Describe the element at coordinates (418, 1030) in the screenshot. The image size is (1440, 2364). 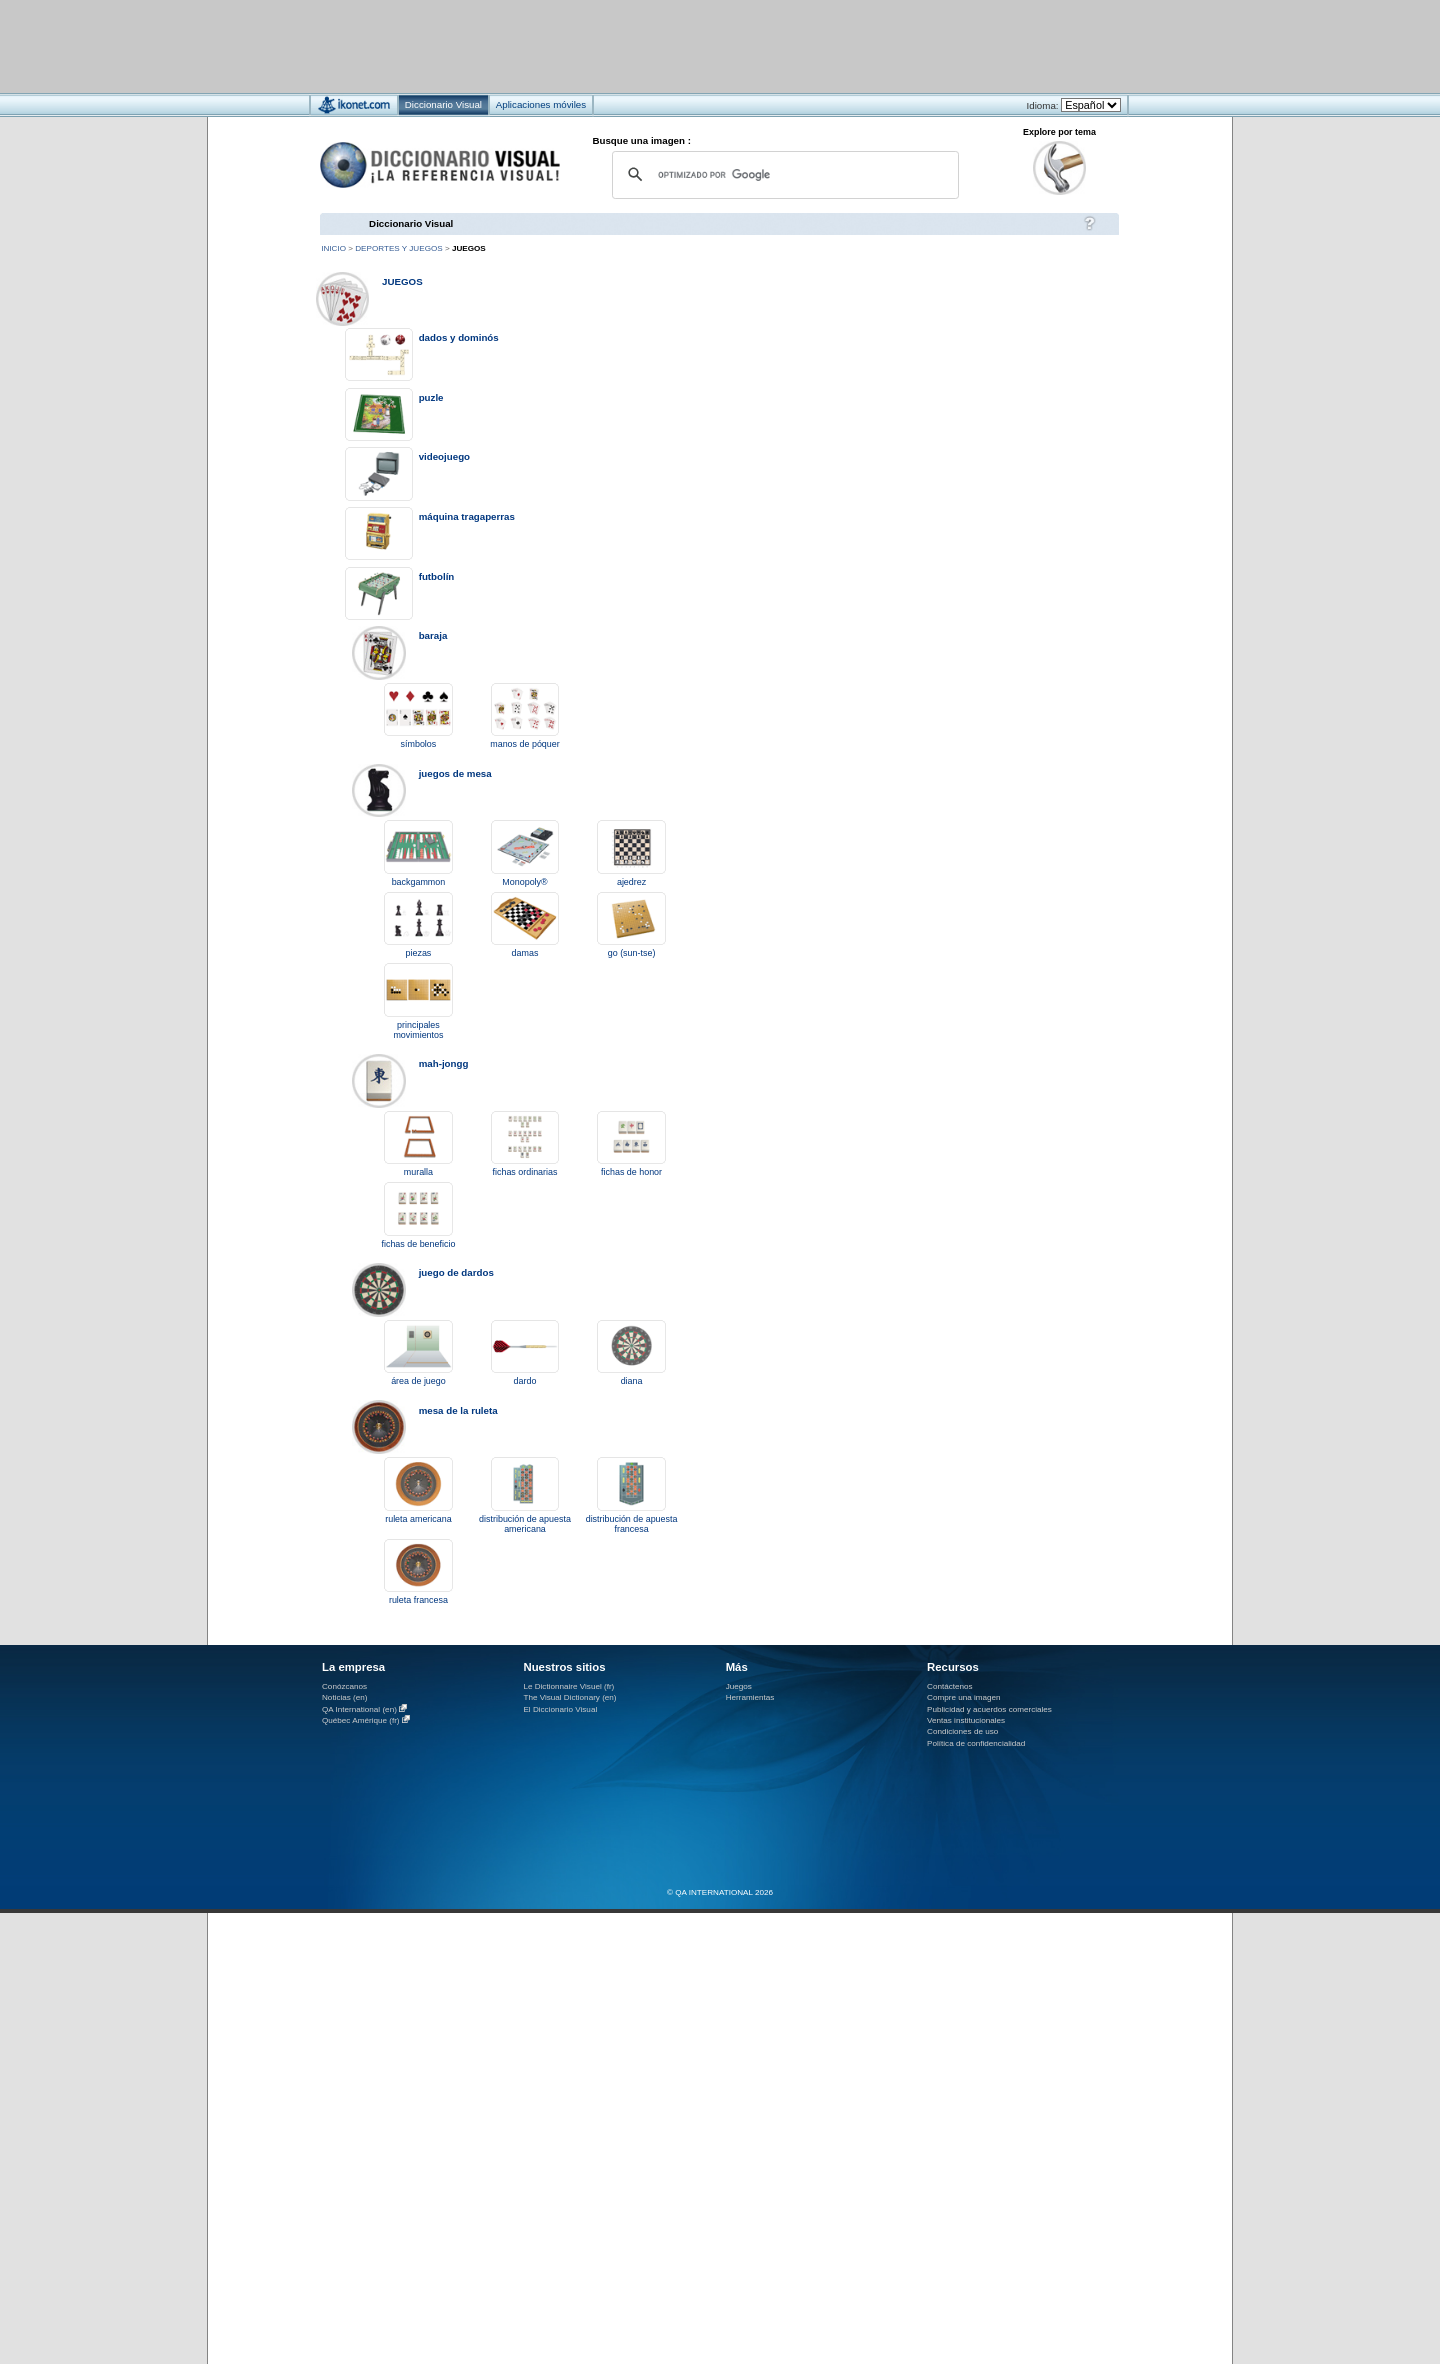
I see `principales movimientos` at that location.